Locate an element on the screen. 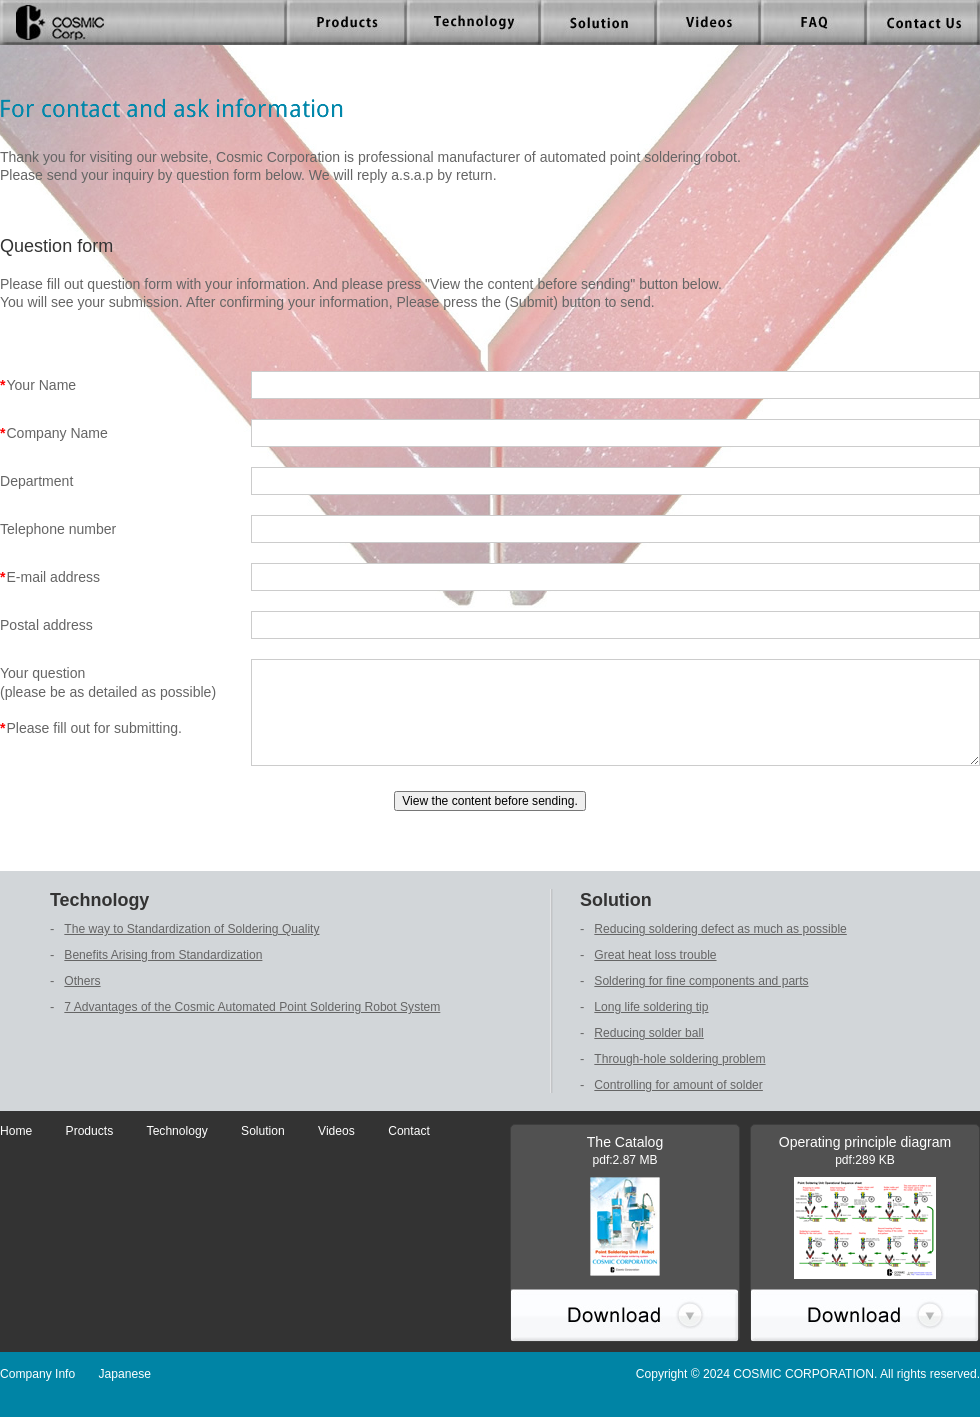  Controlling for amount of solder is located at coordinates (678, 1085).